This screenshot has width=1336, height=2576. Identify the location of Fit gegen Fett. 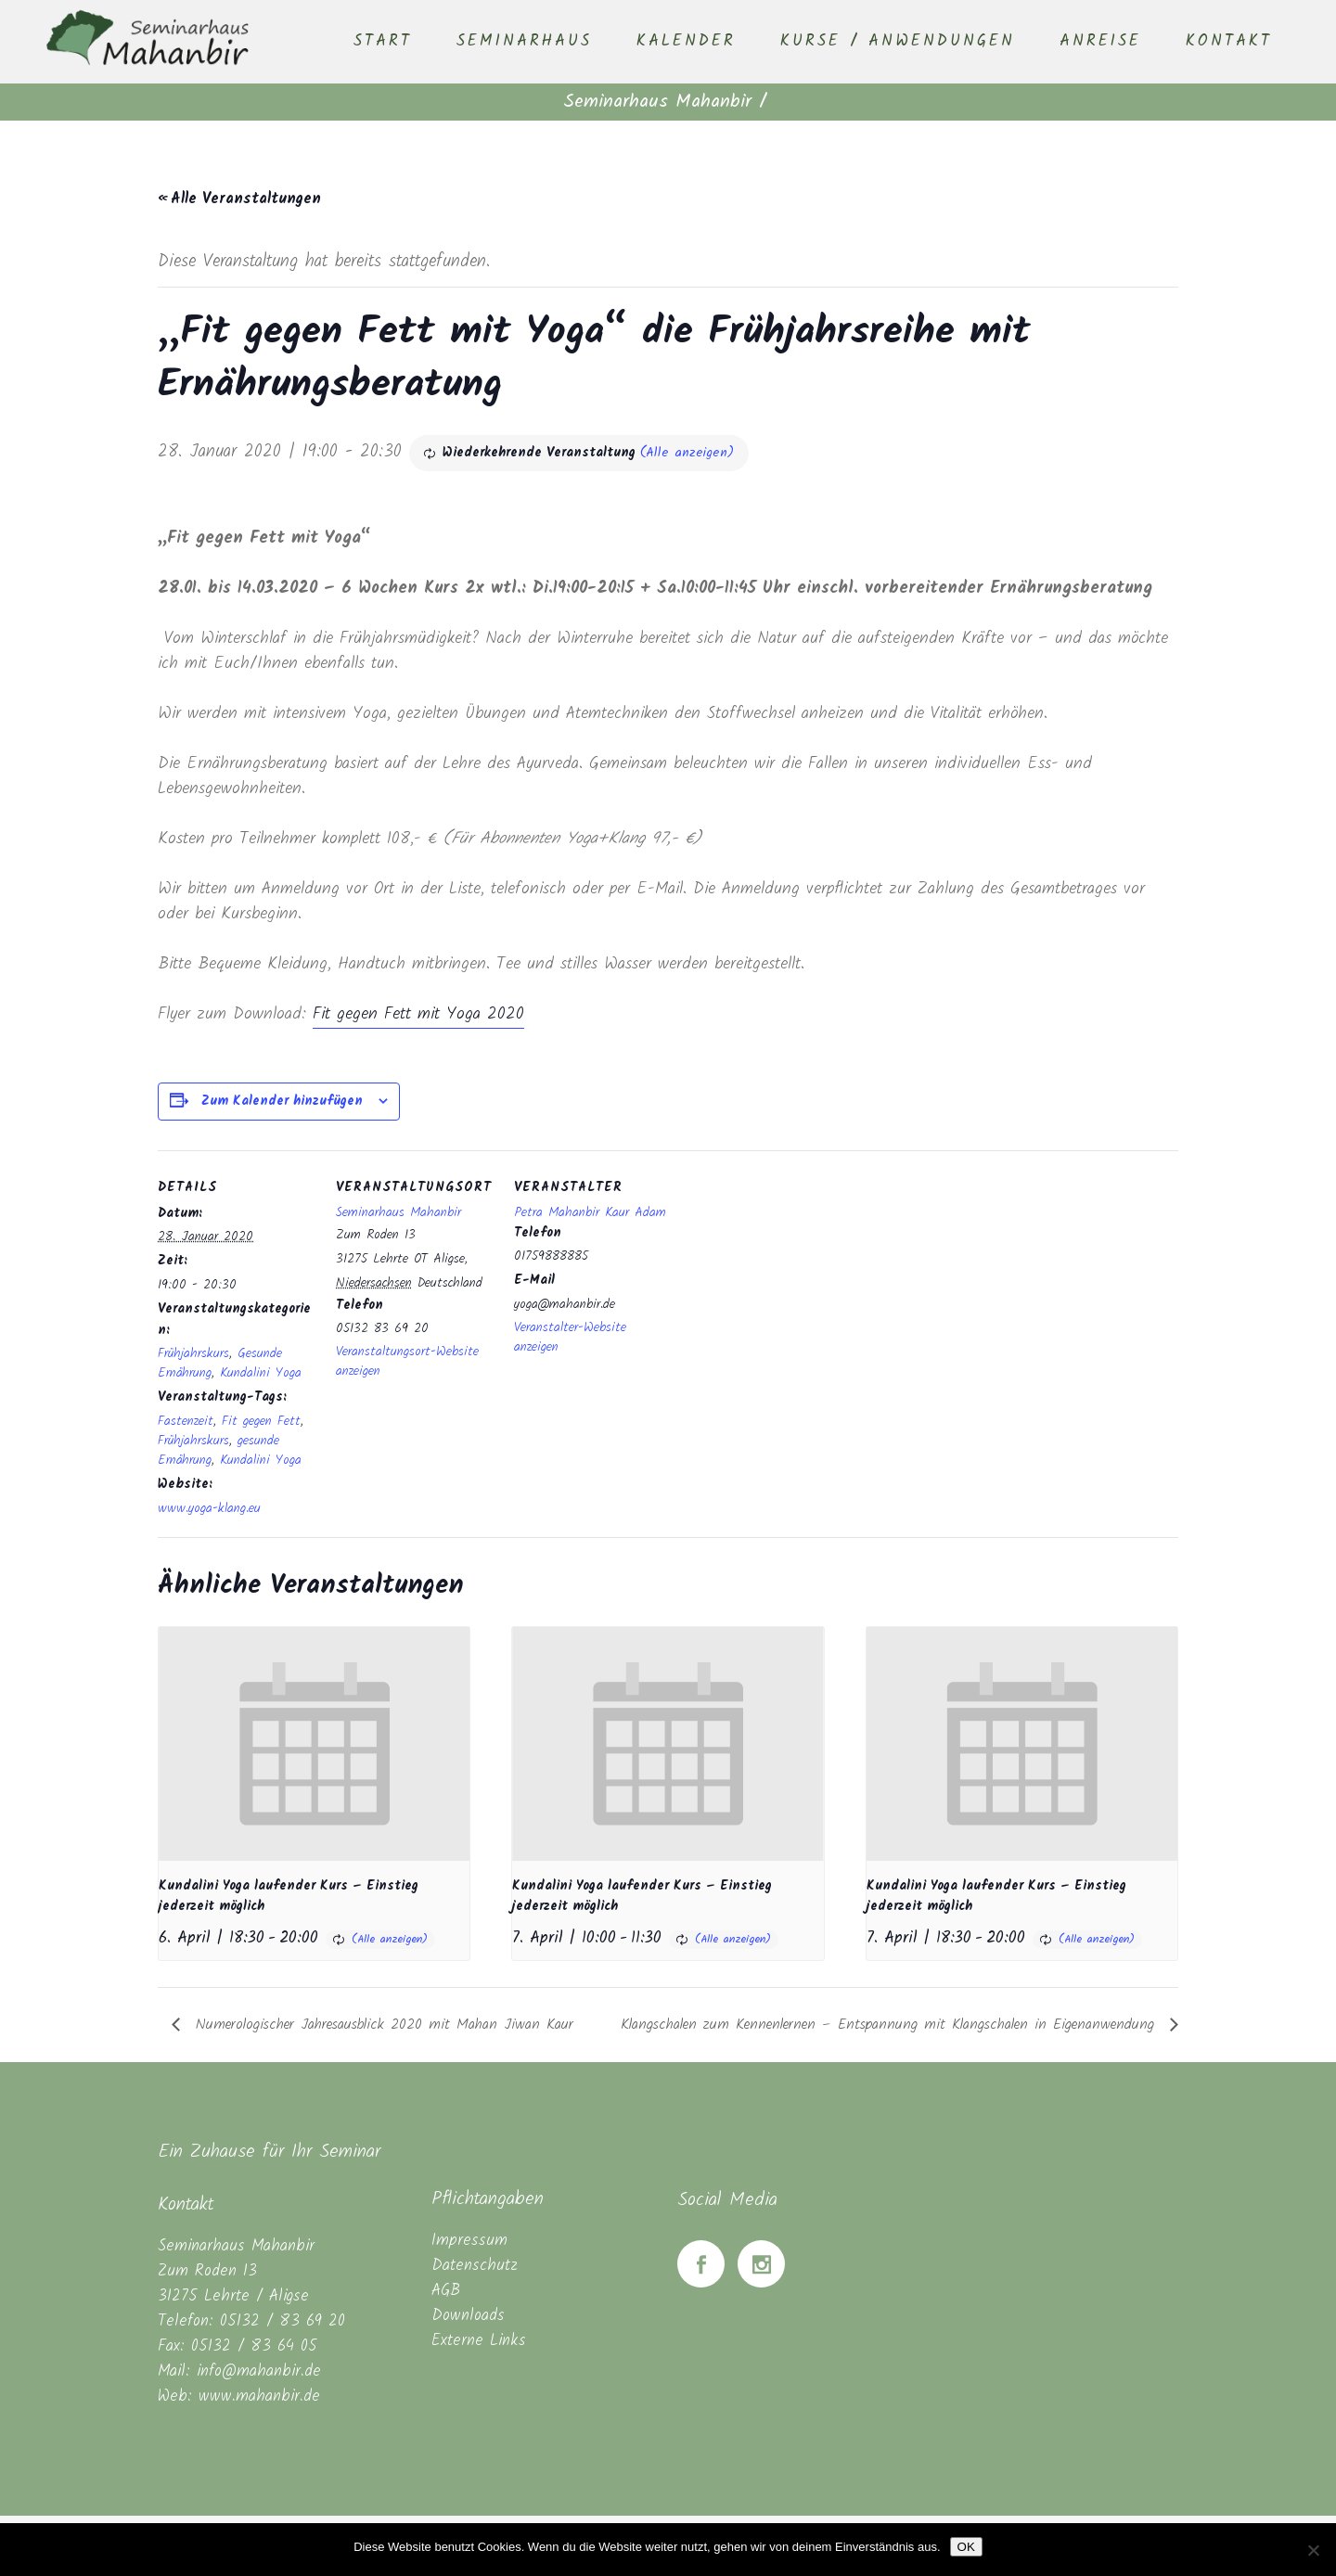
(261, 1421).